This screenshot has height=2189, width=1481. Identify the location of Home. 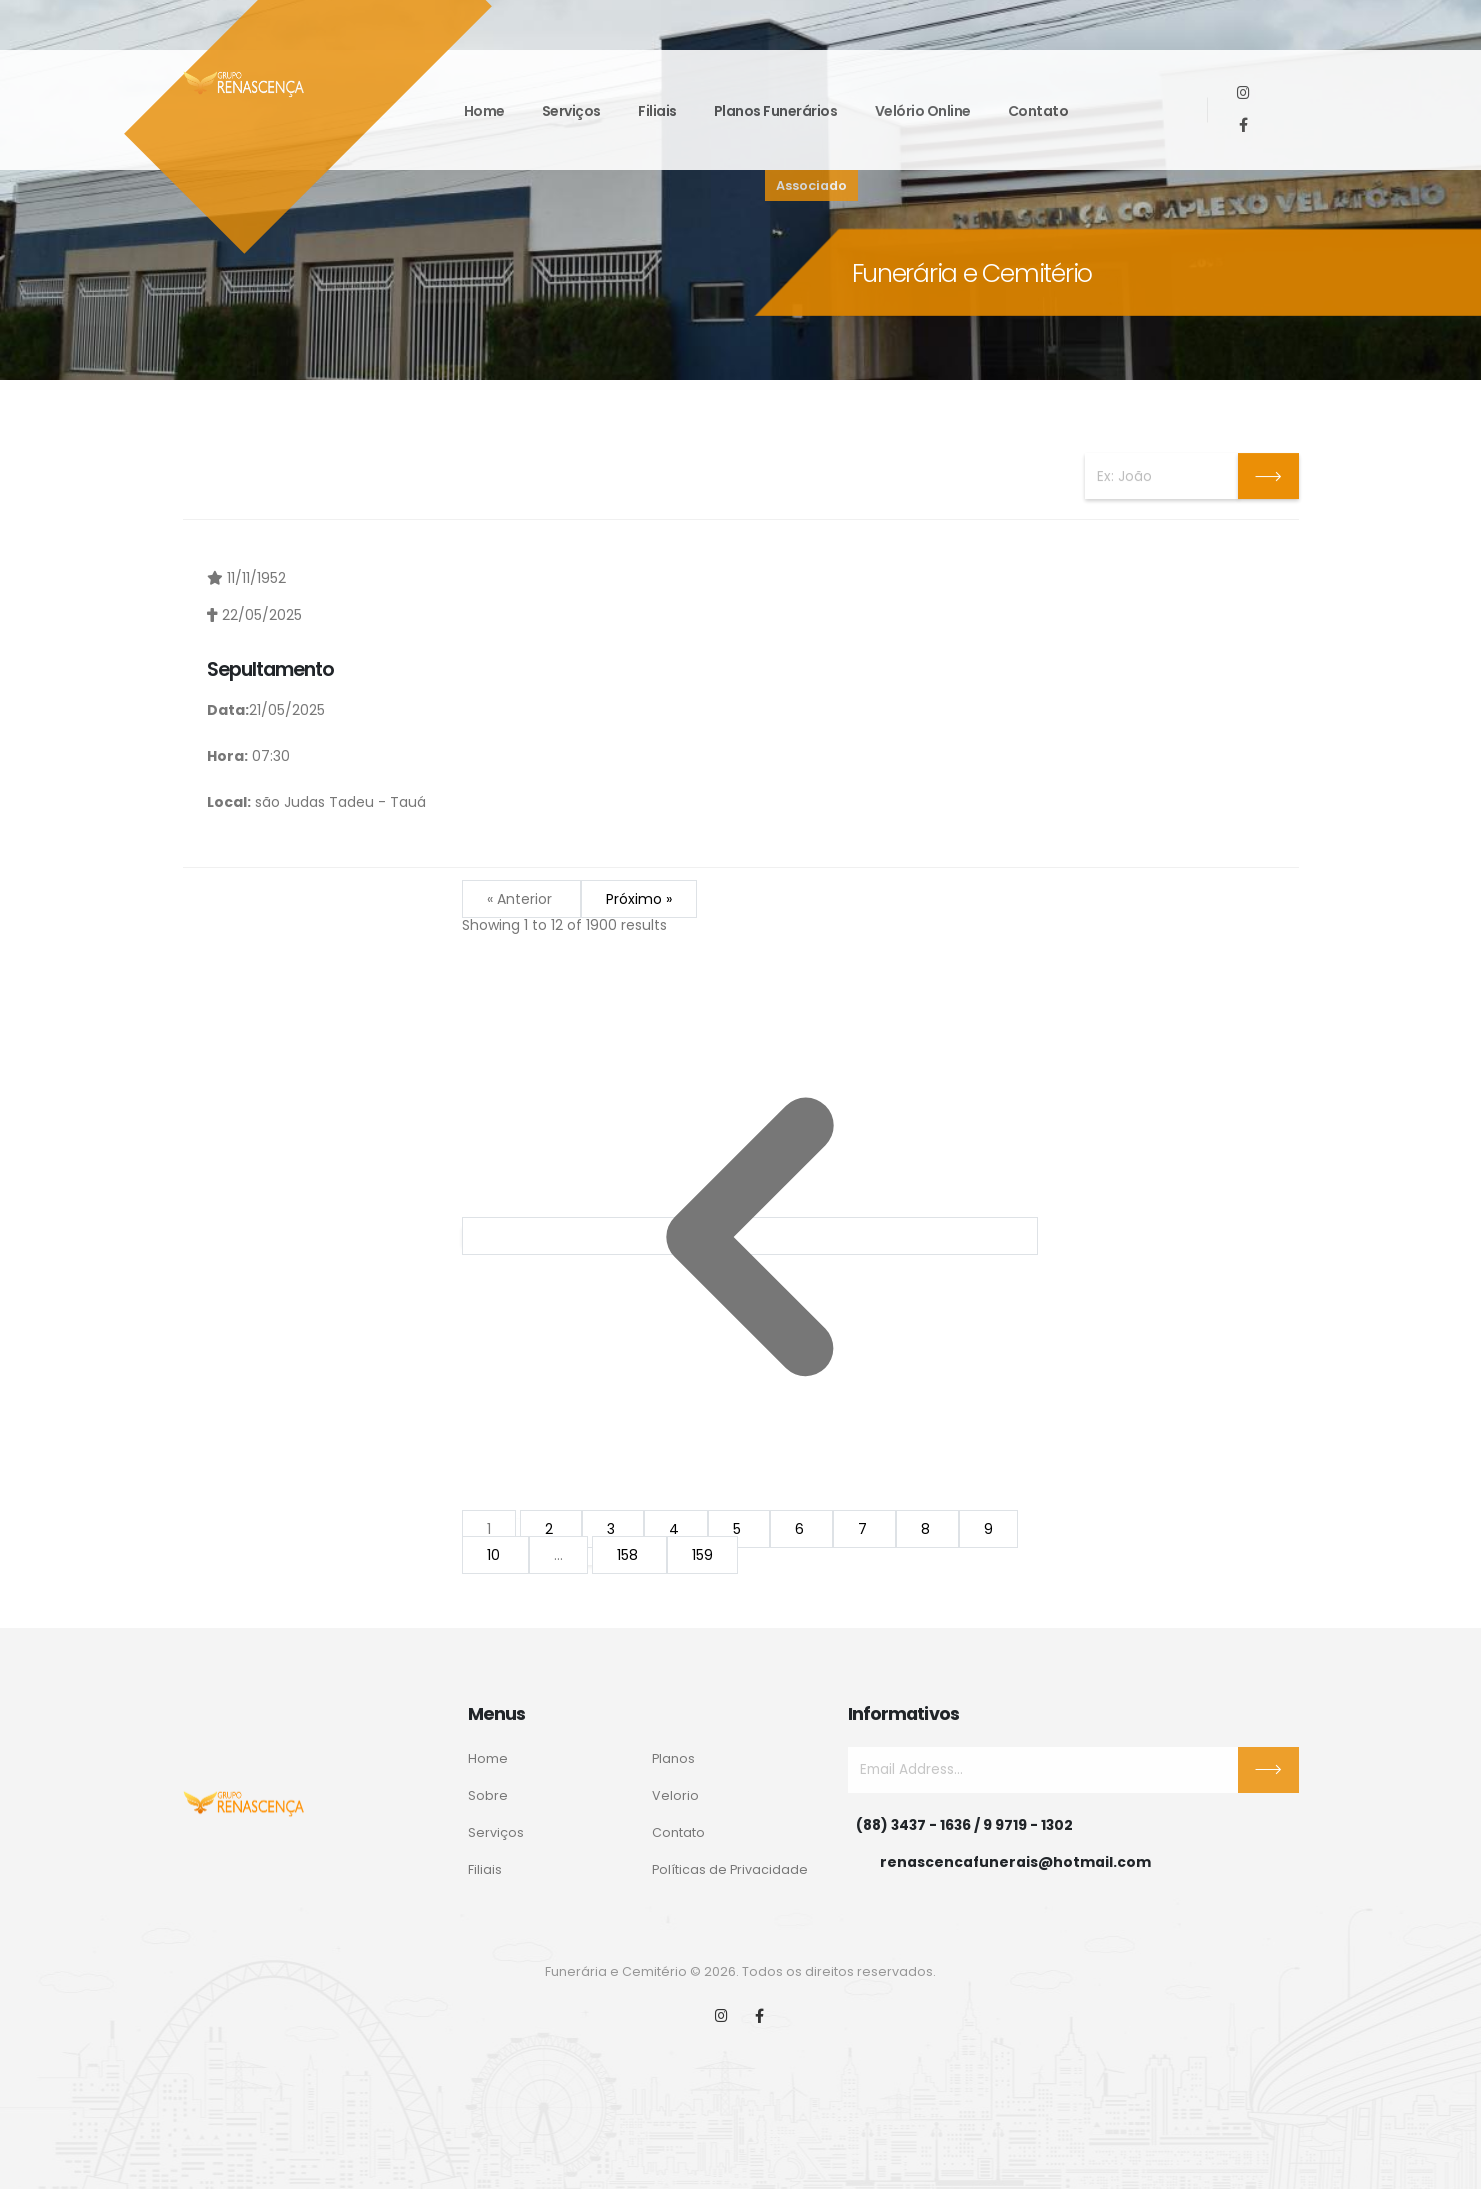
(484, 111).